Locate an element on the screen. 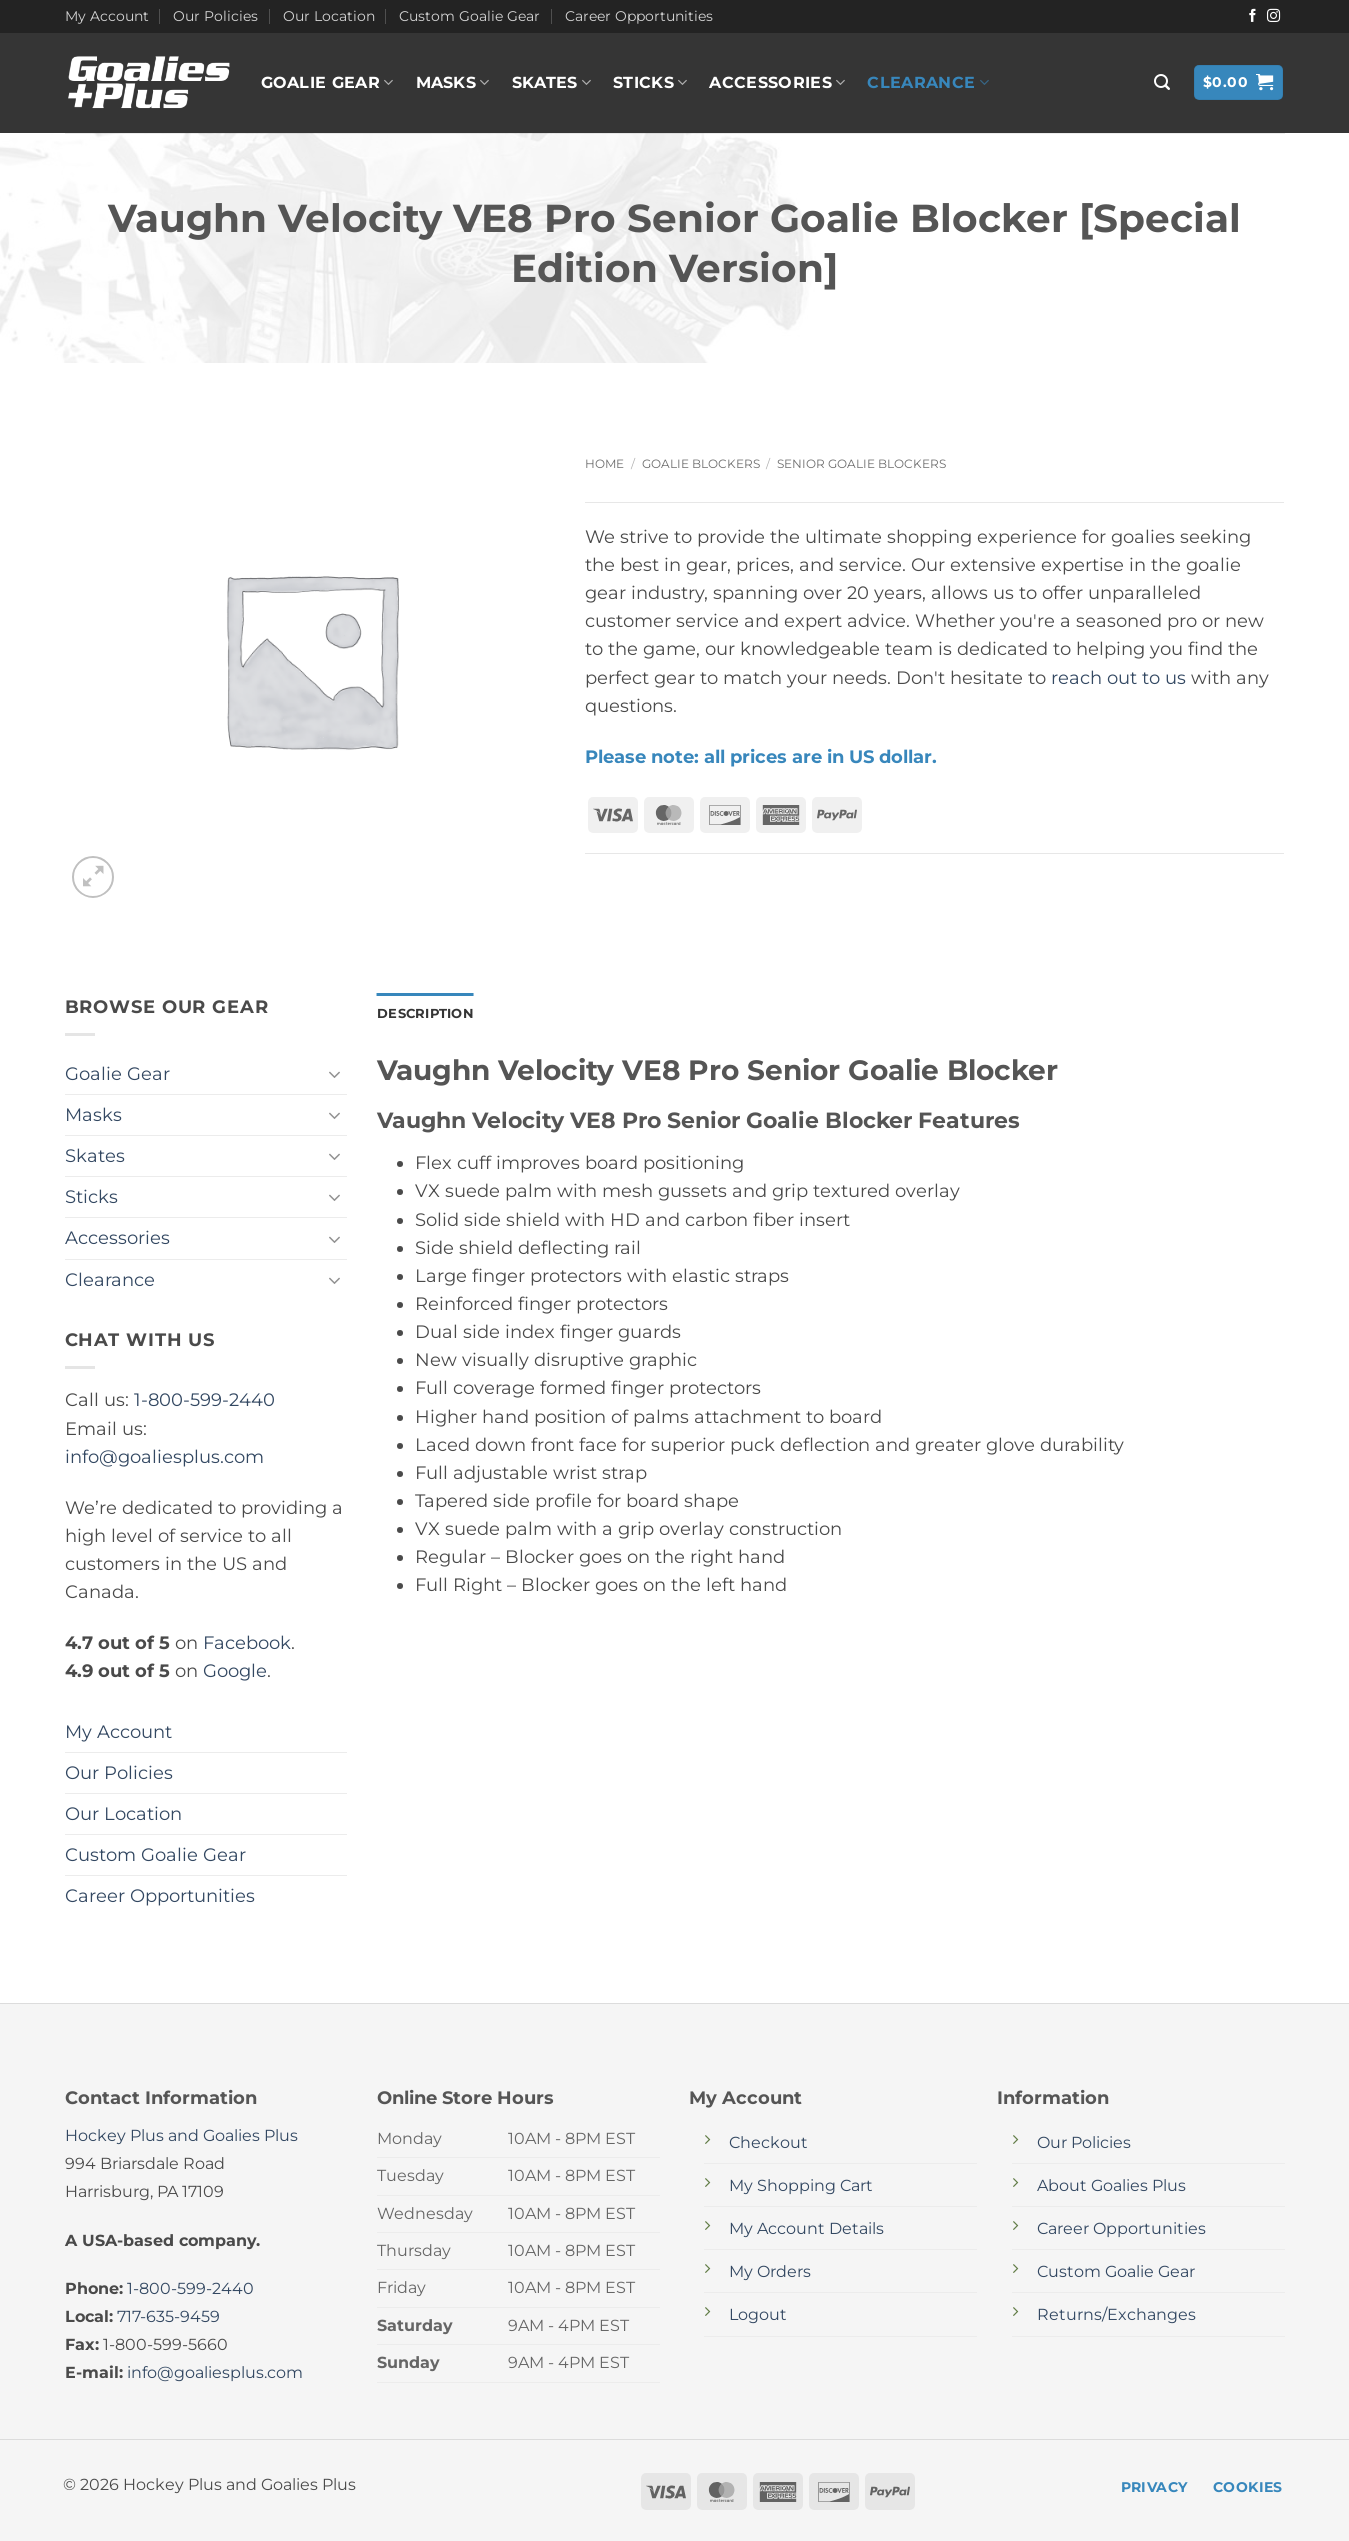  Senior Goalie Blockers is located at coordinates (861, 463).